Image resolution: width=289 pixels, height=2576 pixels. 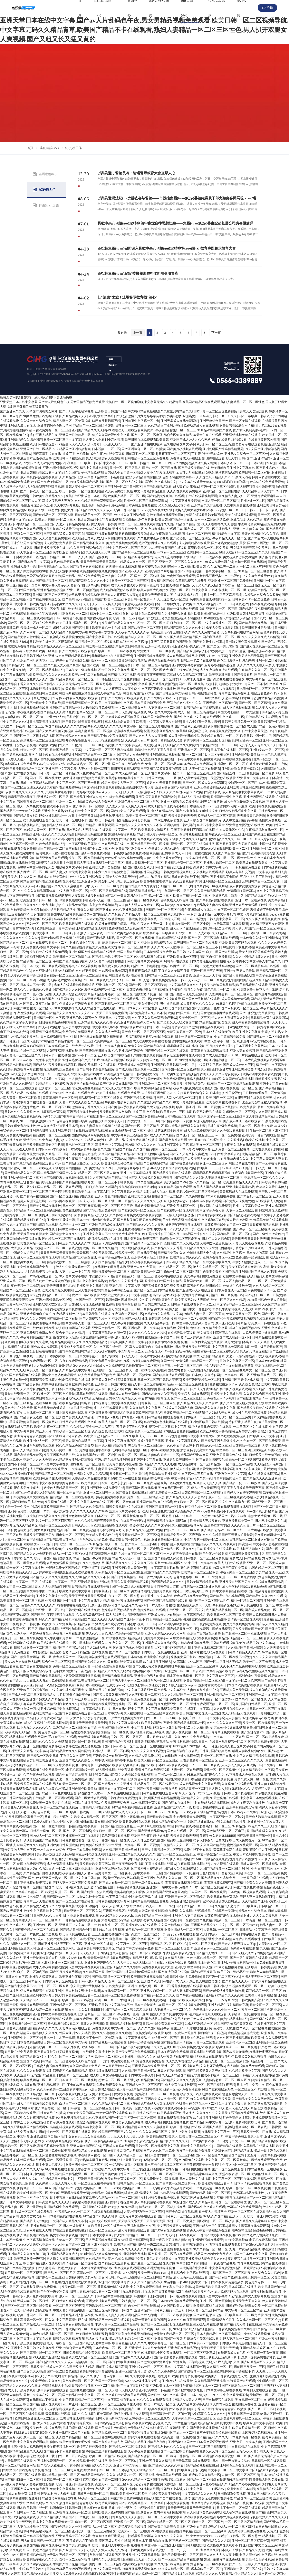 I want to click on 男人干女人能看到小穴的视频, so click(x=103, y=439).